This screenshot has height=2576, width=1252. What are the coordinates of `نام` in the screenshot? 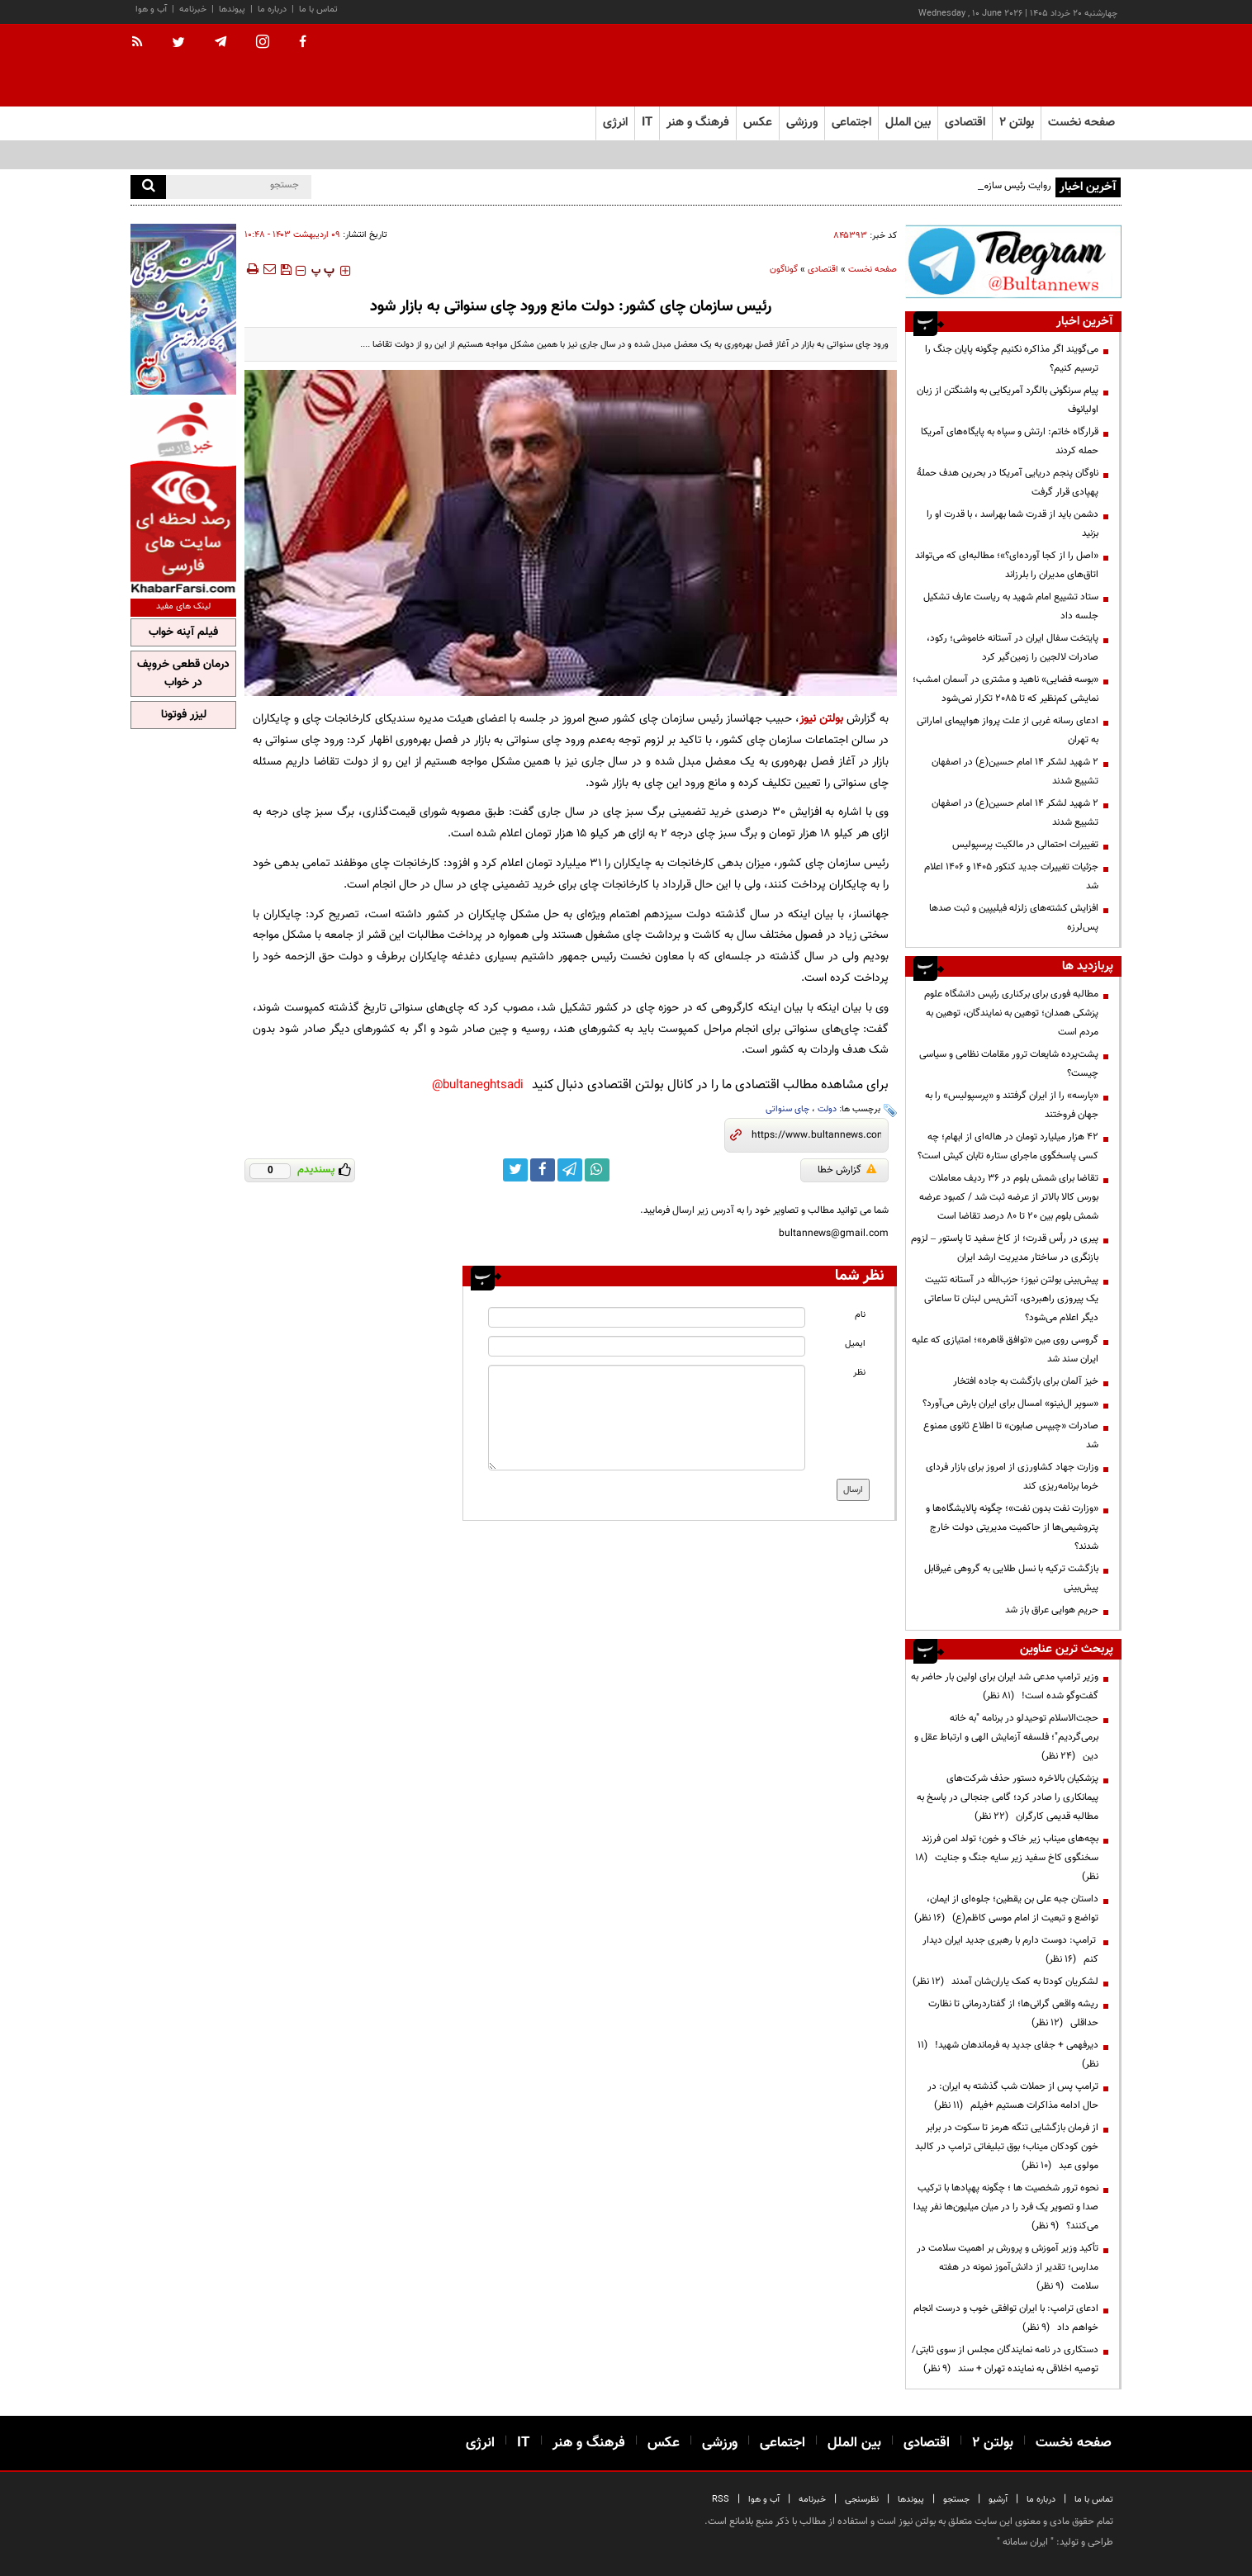 It's located at (860, 1315).